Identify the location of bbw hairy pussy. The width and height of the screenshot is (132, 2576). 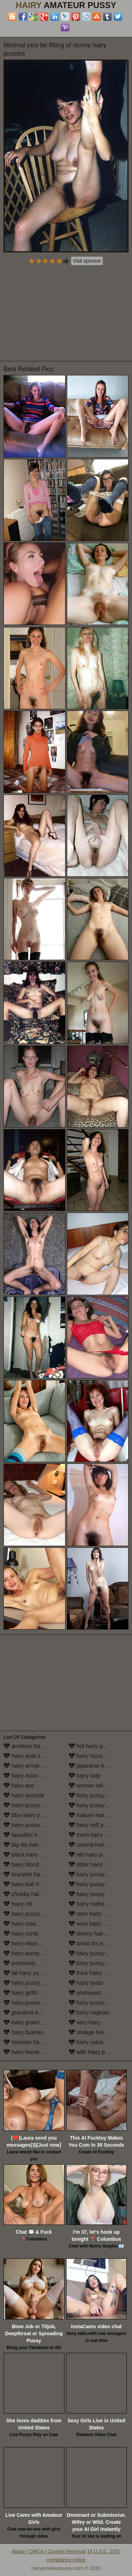
(28, 1815).